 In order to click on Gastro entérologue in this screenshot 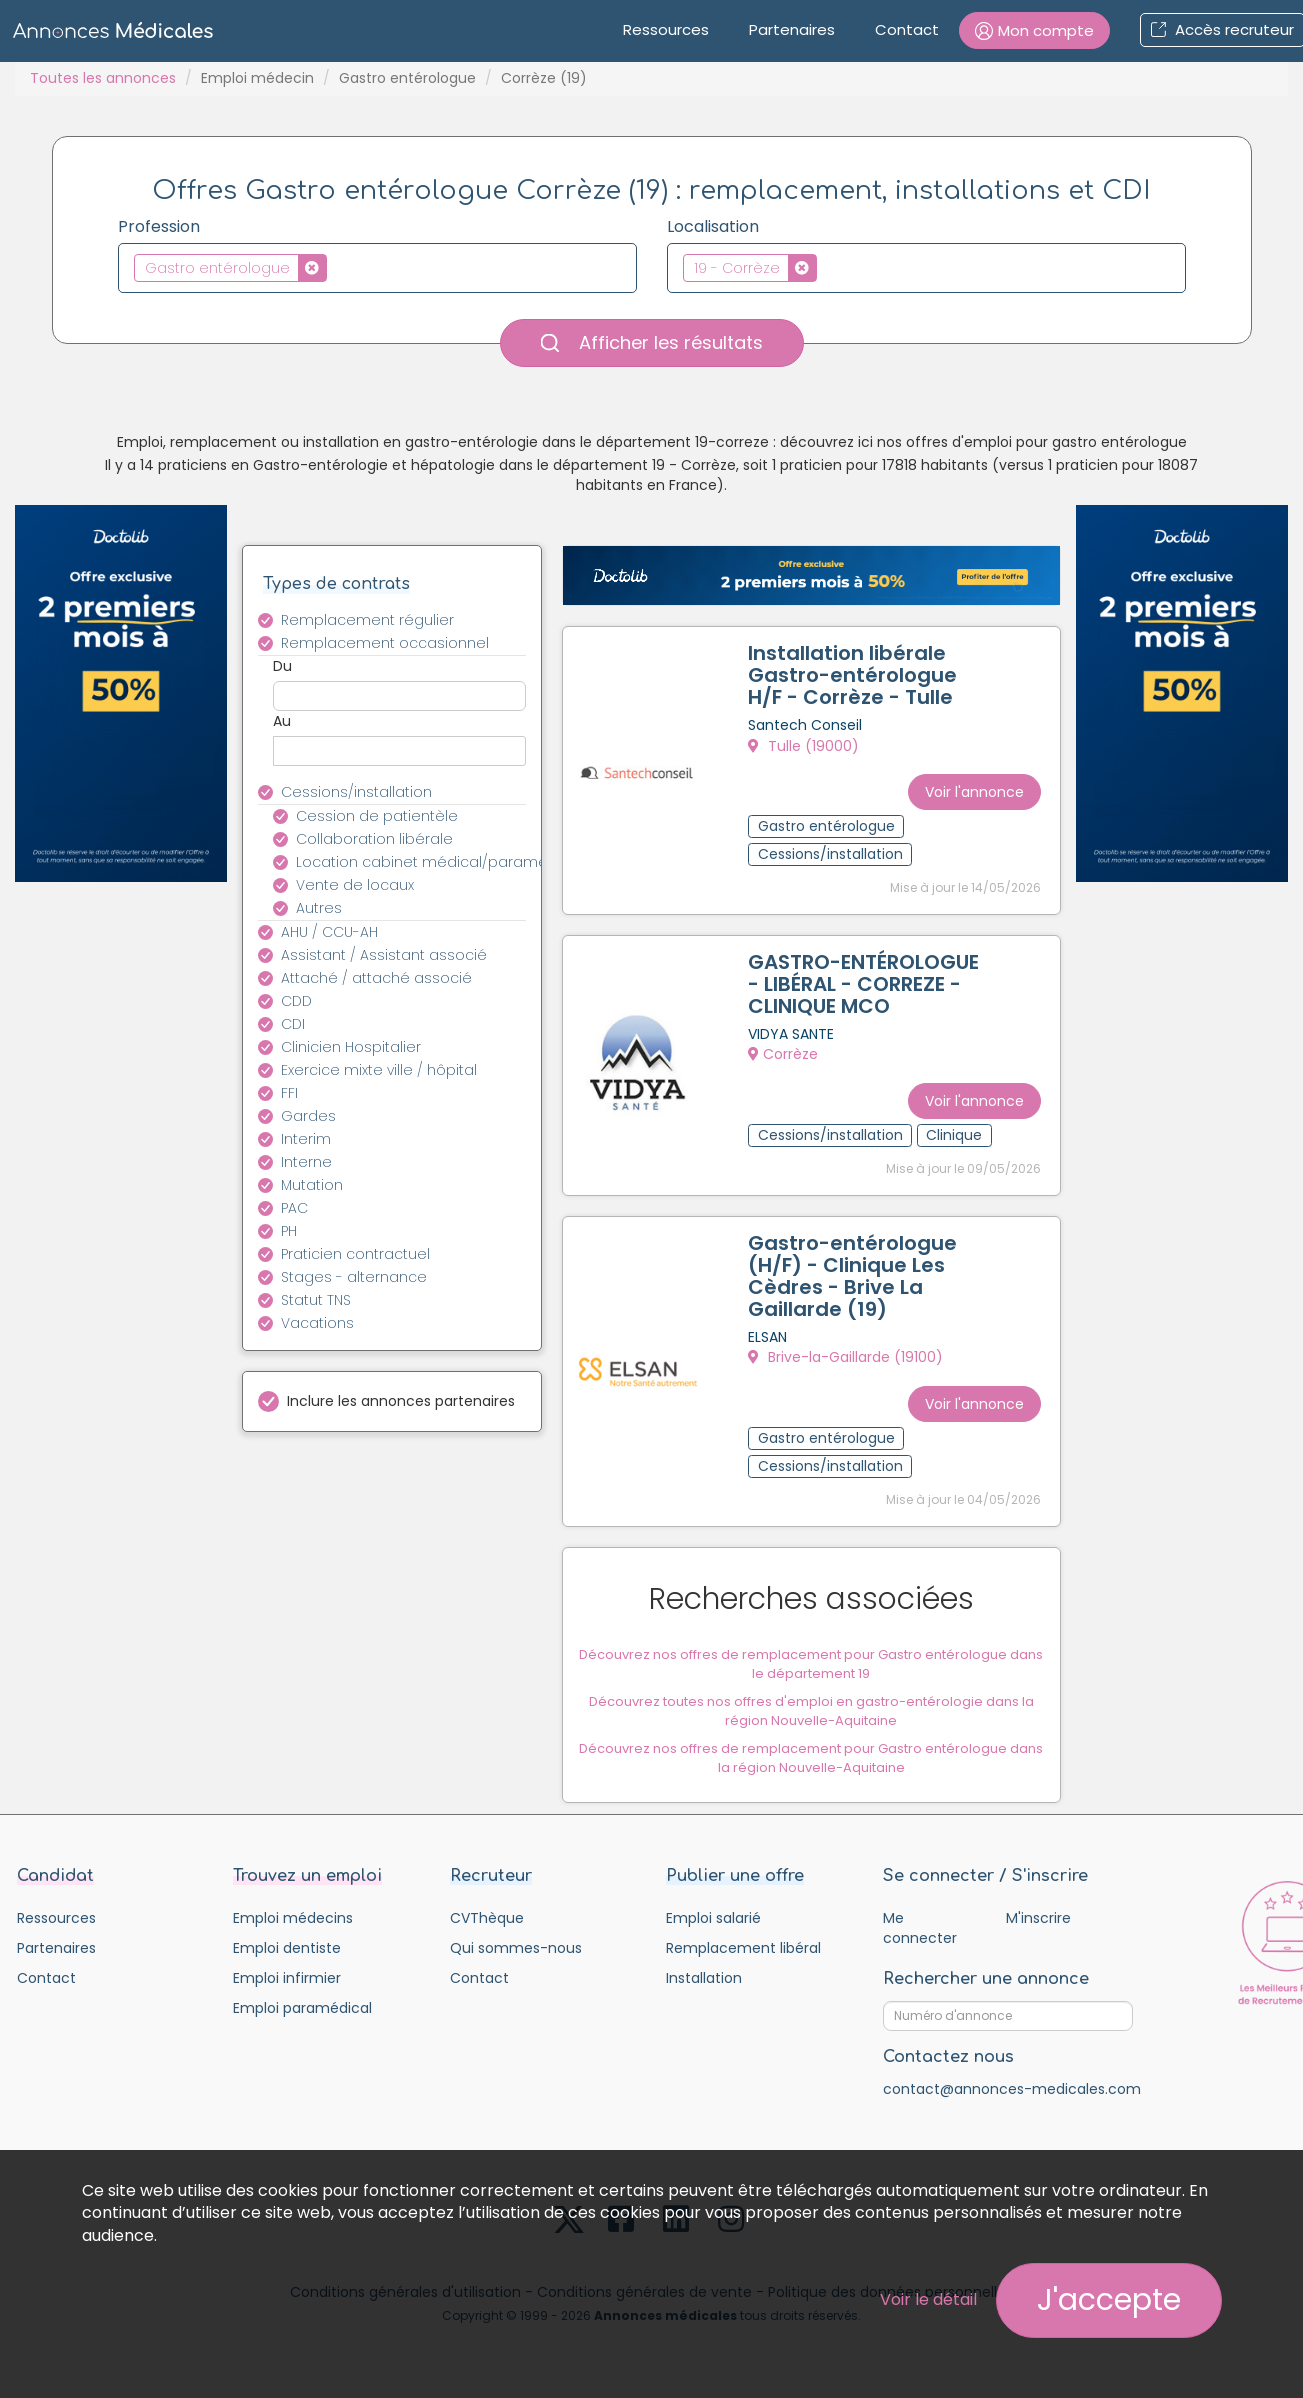, I will do `click(407, 78)`.